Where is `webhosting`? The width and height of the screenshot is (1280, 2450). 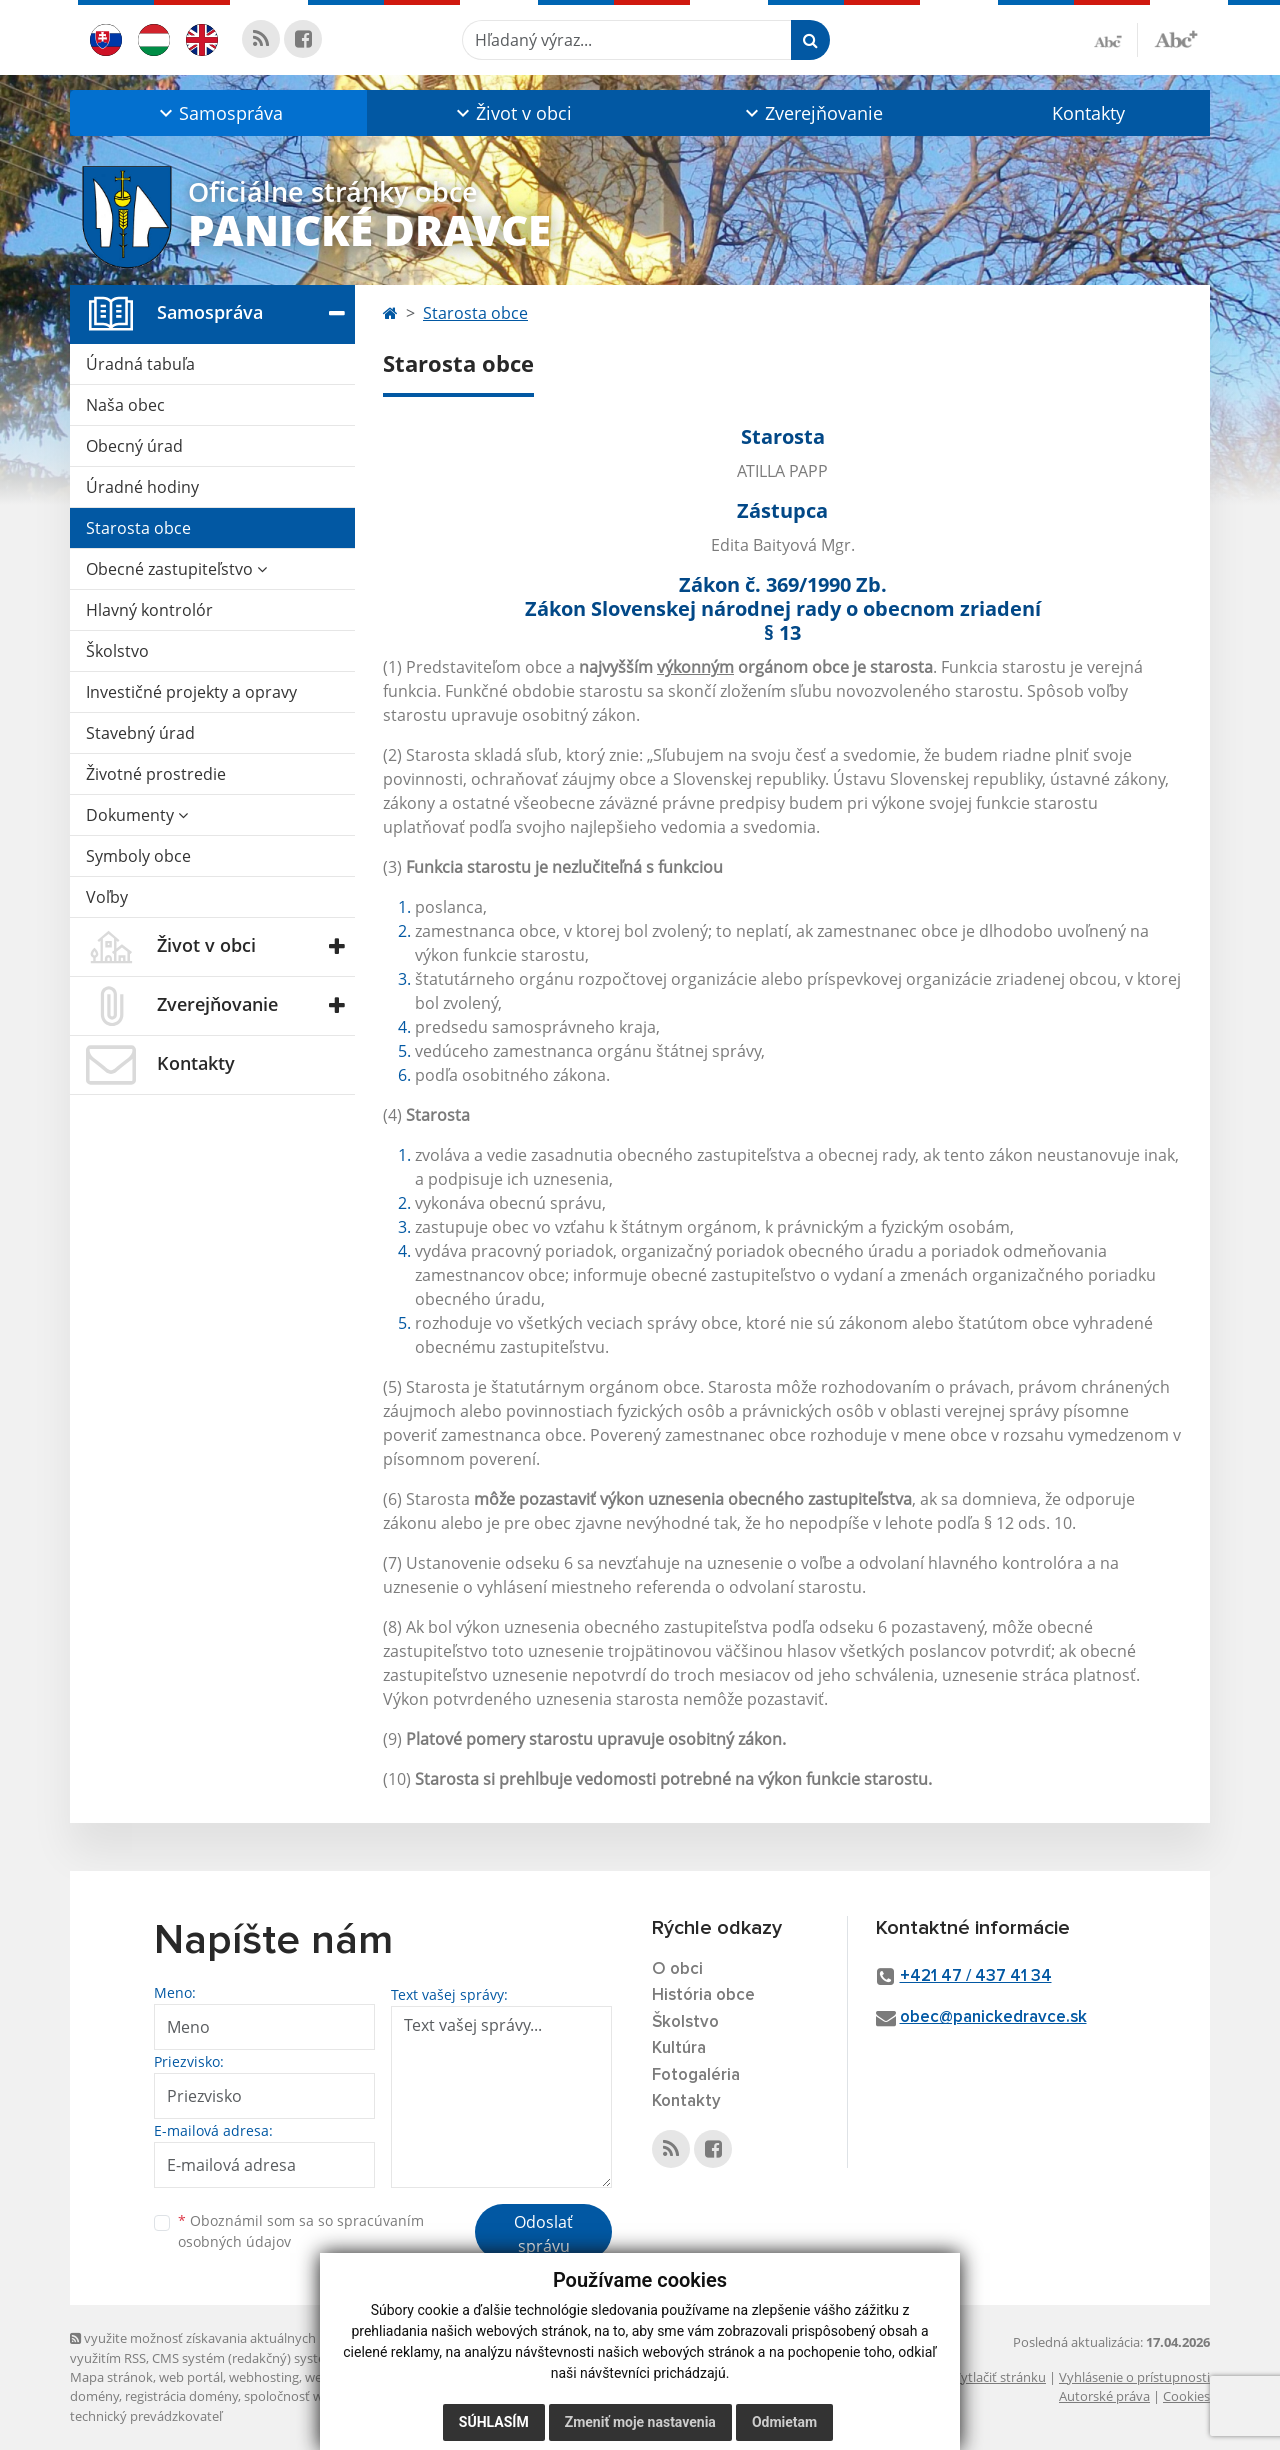
webhosting is located at coordinates (264, 2377).